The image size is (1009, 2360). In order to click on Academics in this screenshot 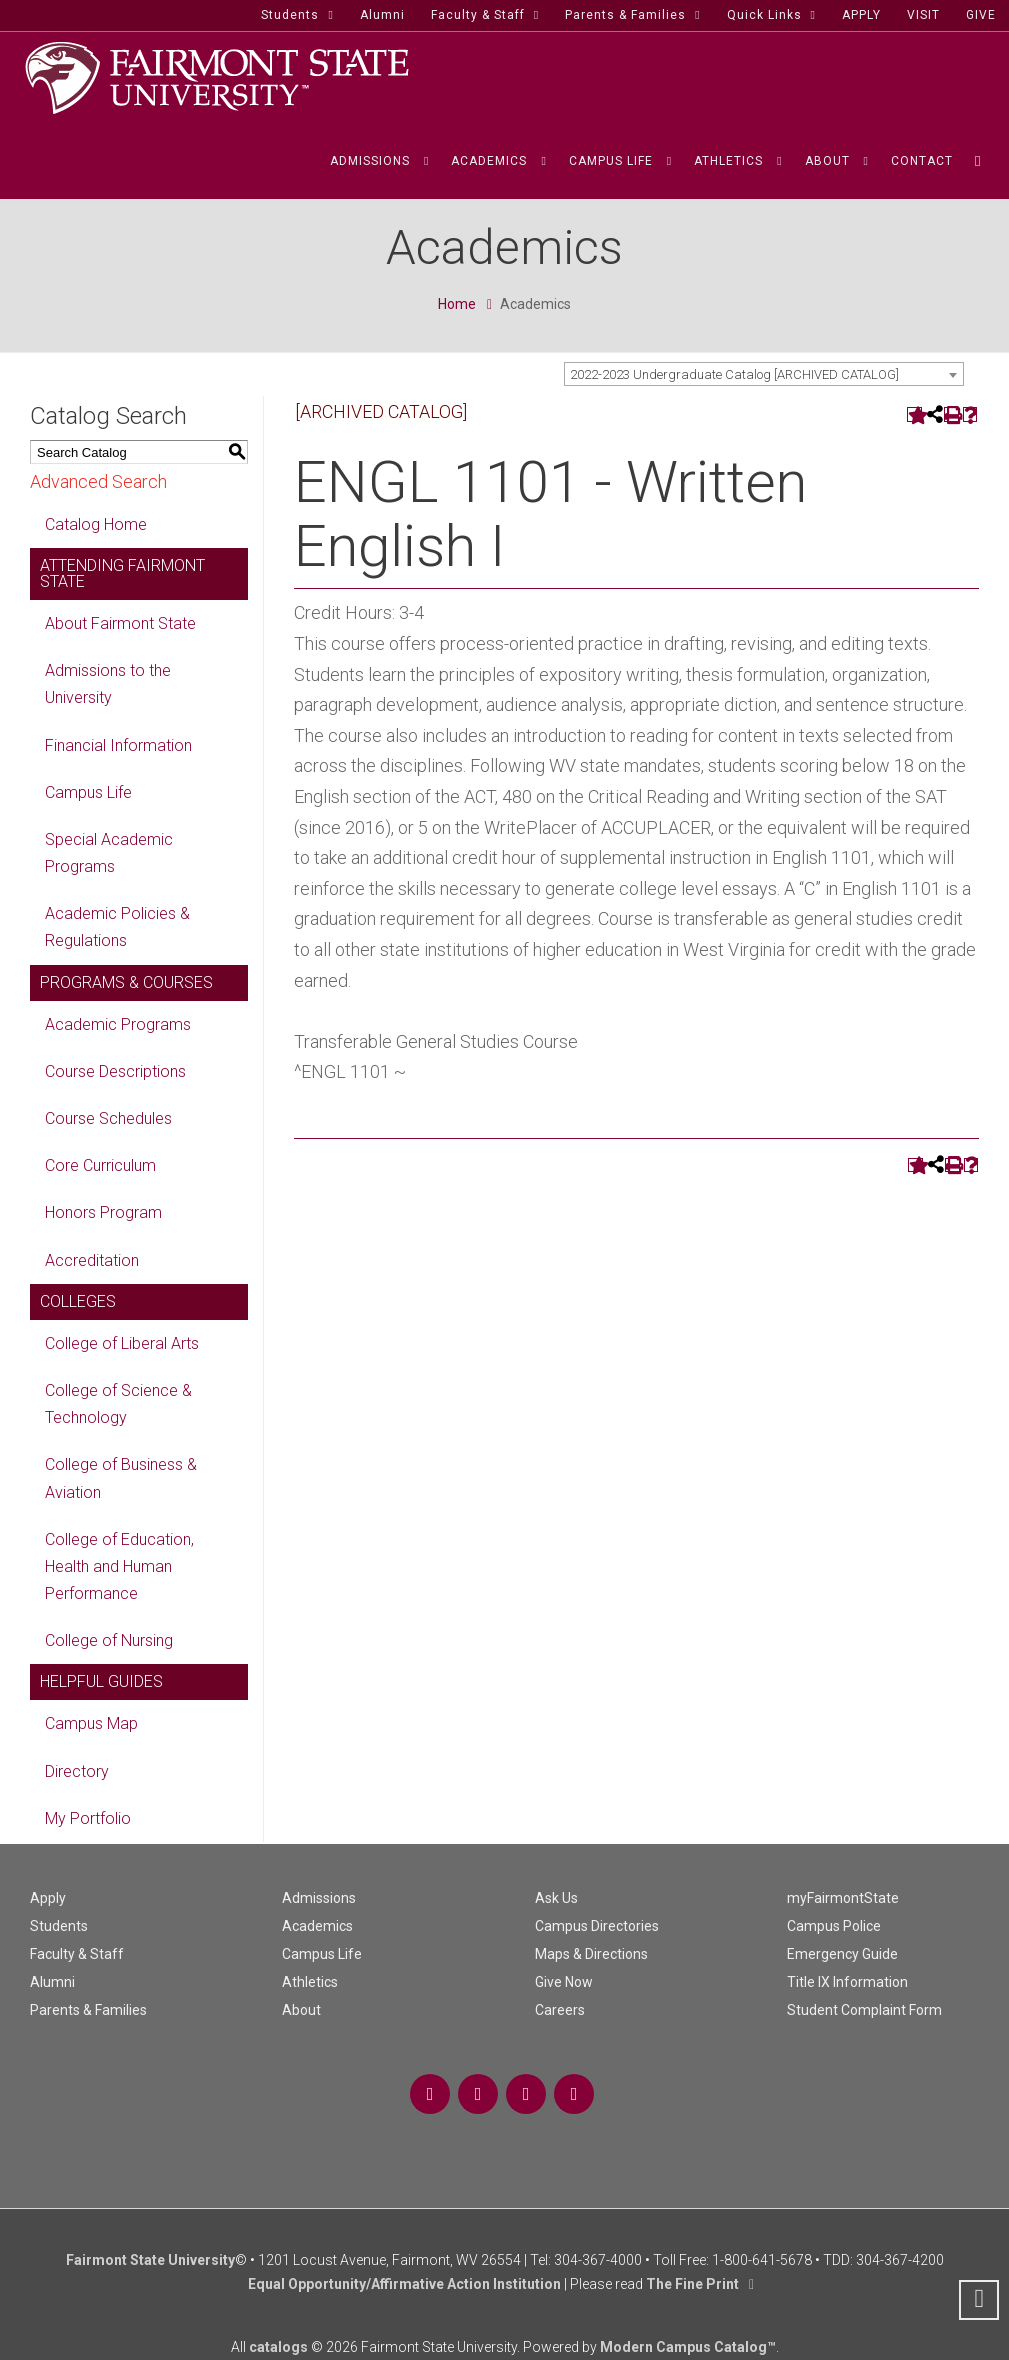, I will do `click(317, 1926)`.